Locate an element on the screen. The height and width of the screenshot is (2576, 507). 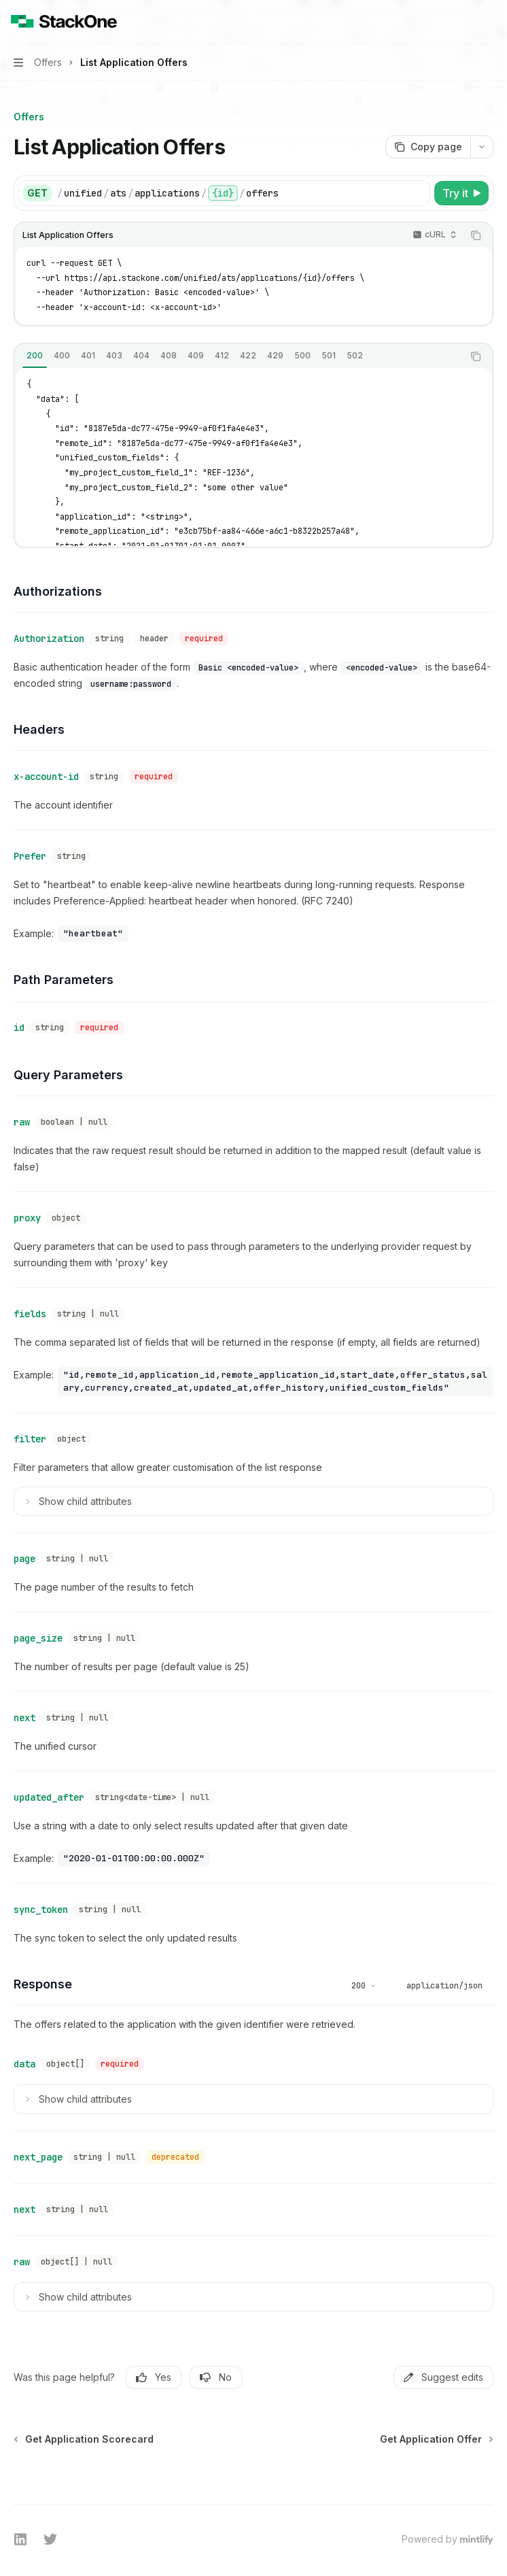
[Open search] is located at coordinates (463, 22).